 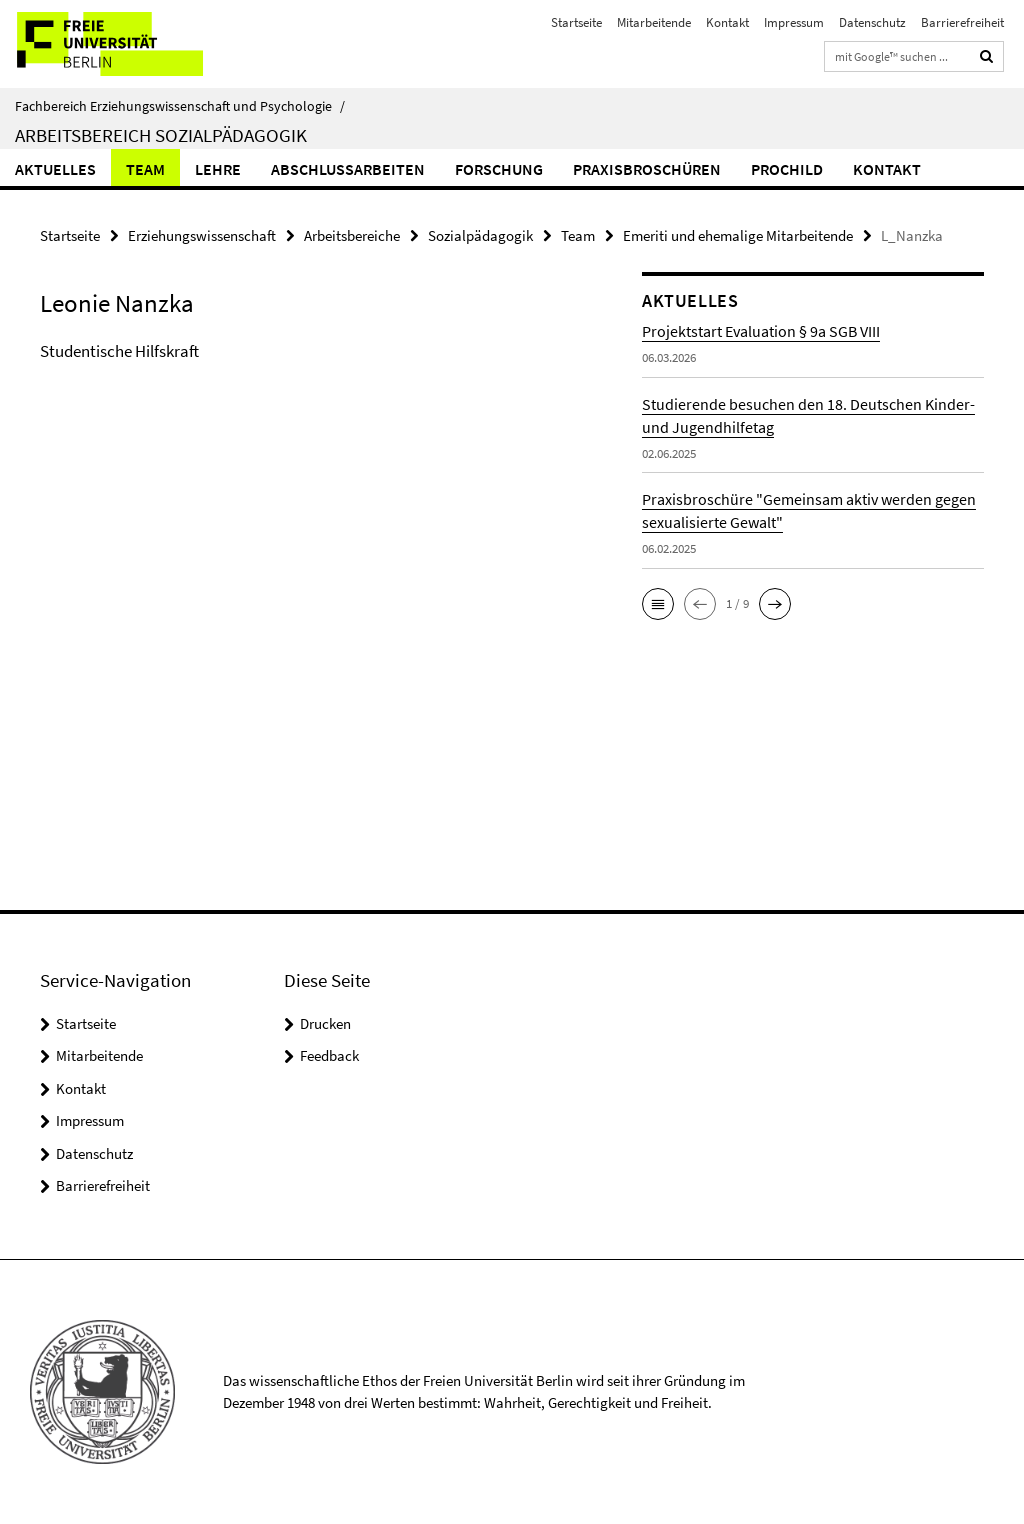 I want to click on [tabpanel], so click(x=309, y=372).